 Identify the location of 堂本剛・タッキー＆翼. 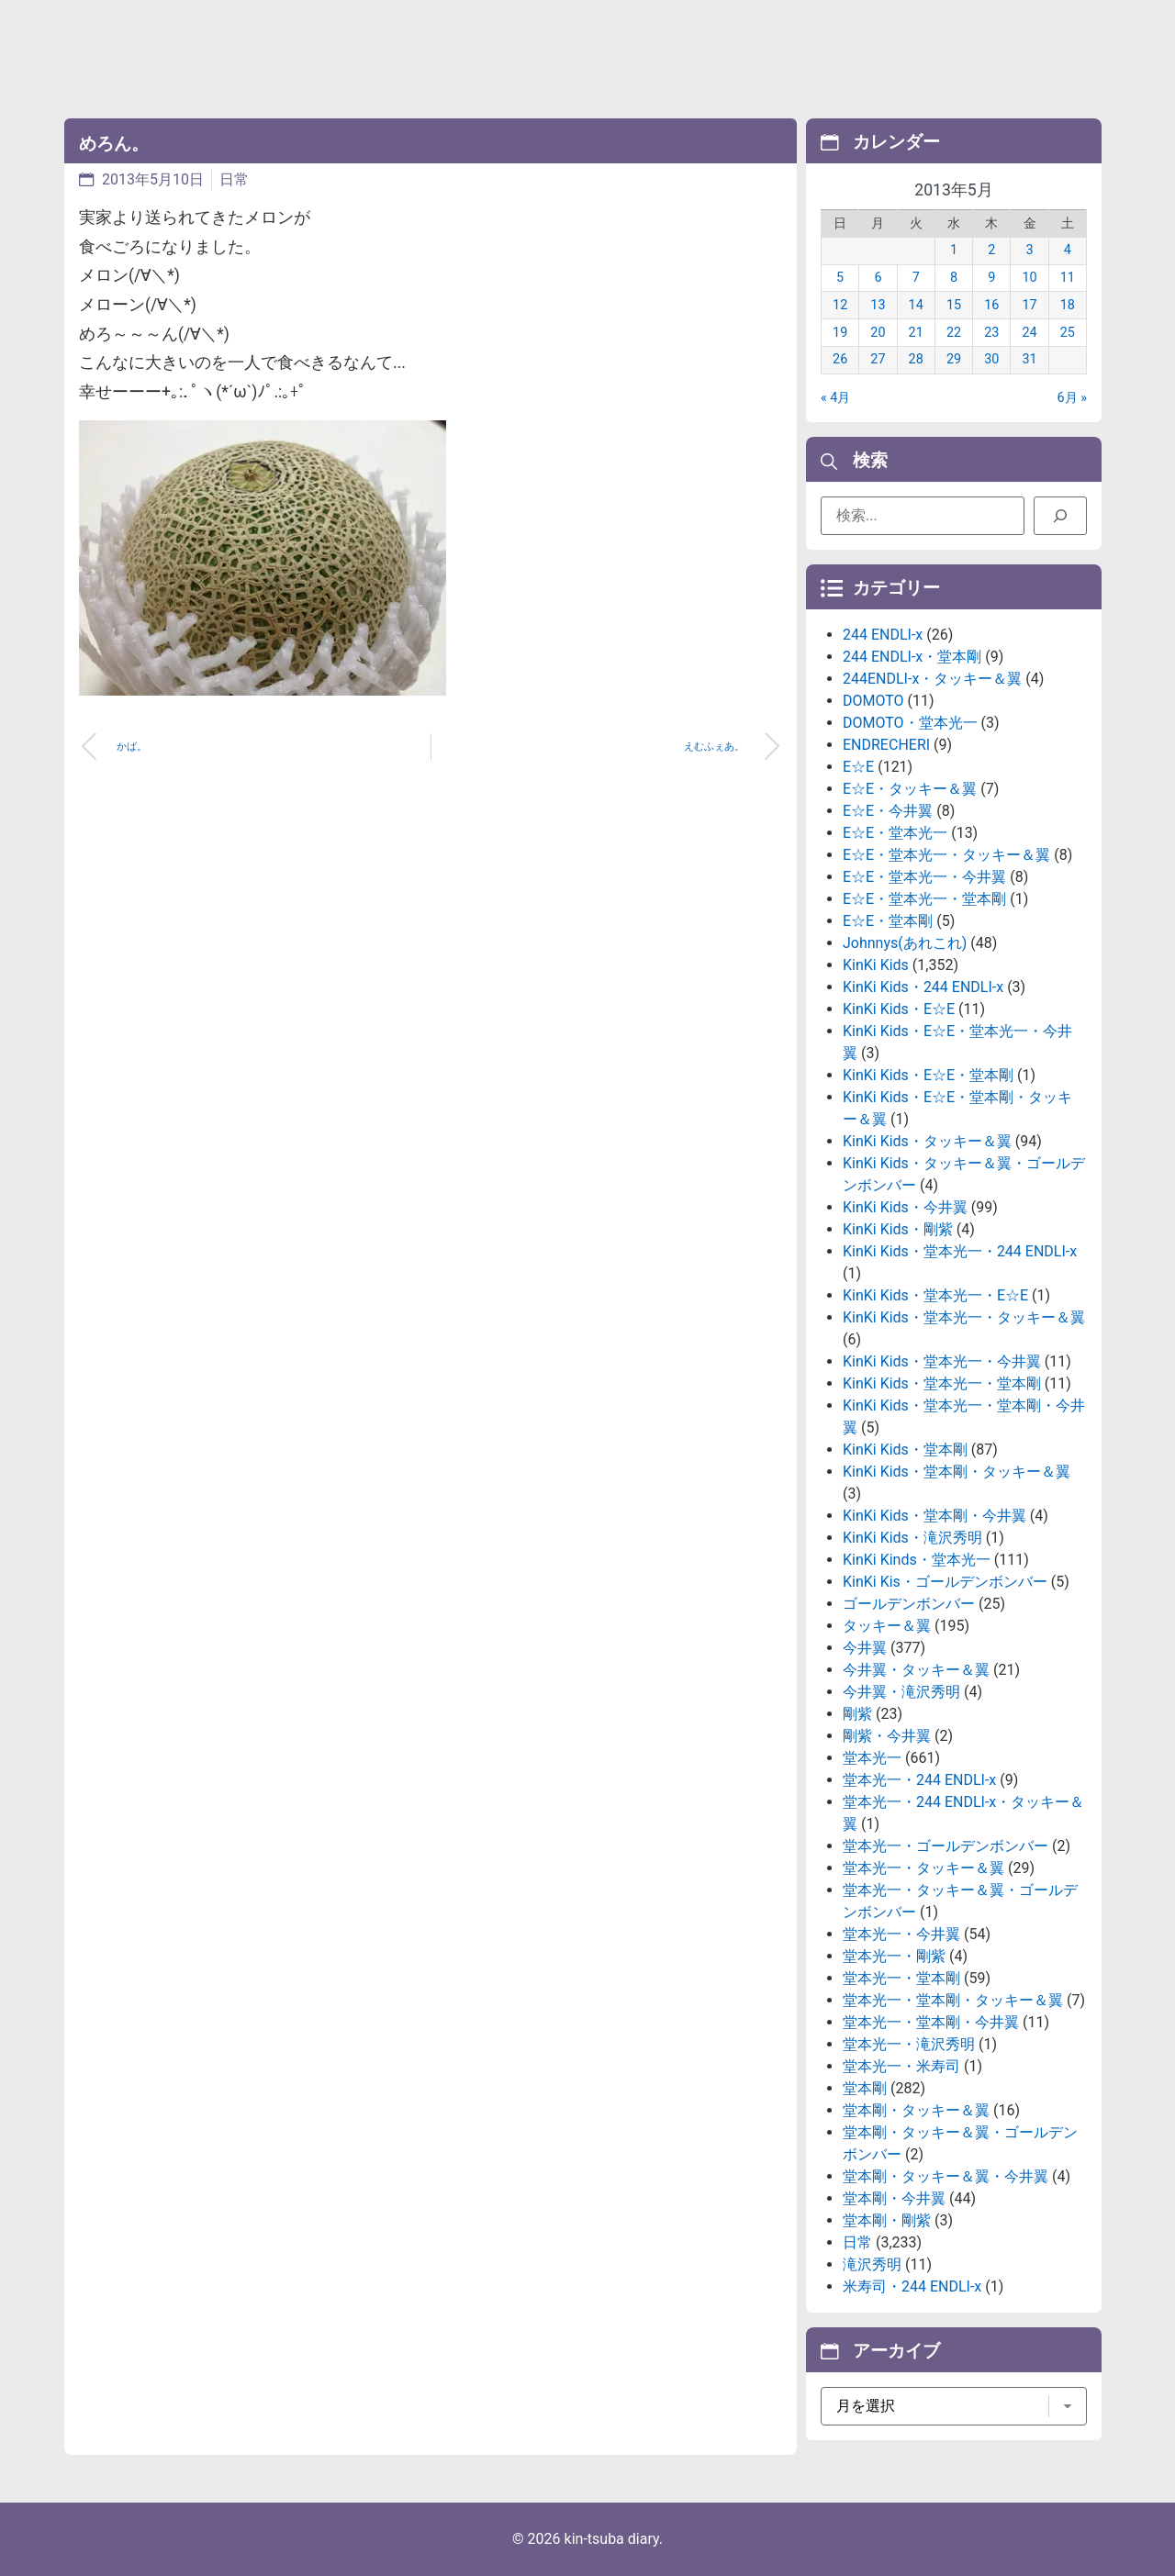
(916, 2110).